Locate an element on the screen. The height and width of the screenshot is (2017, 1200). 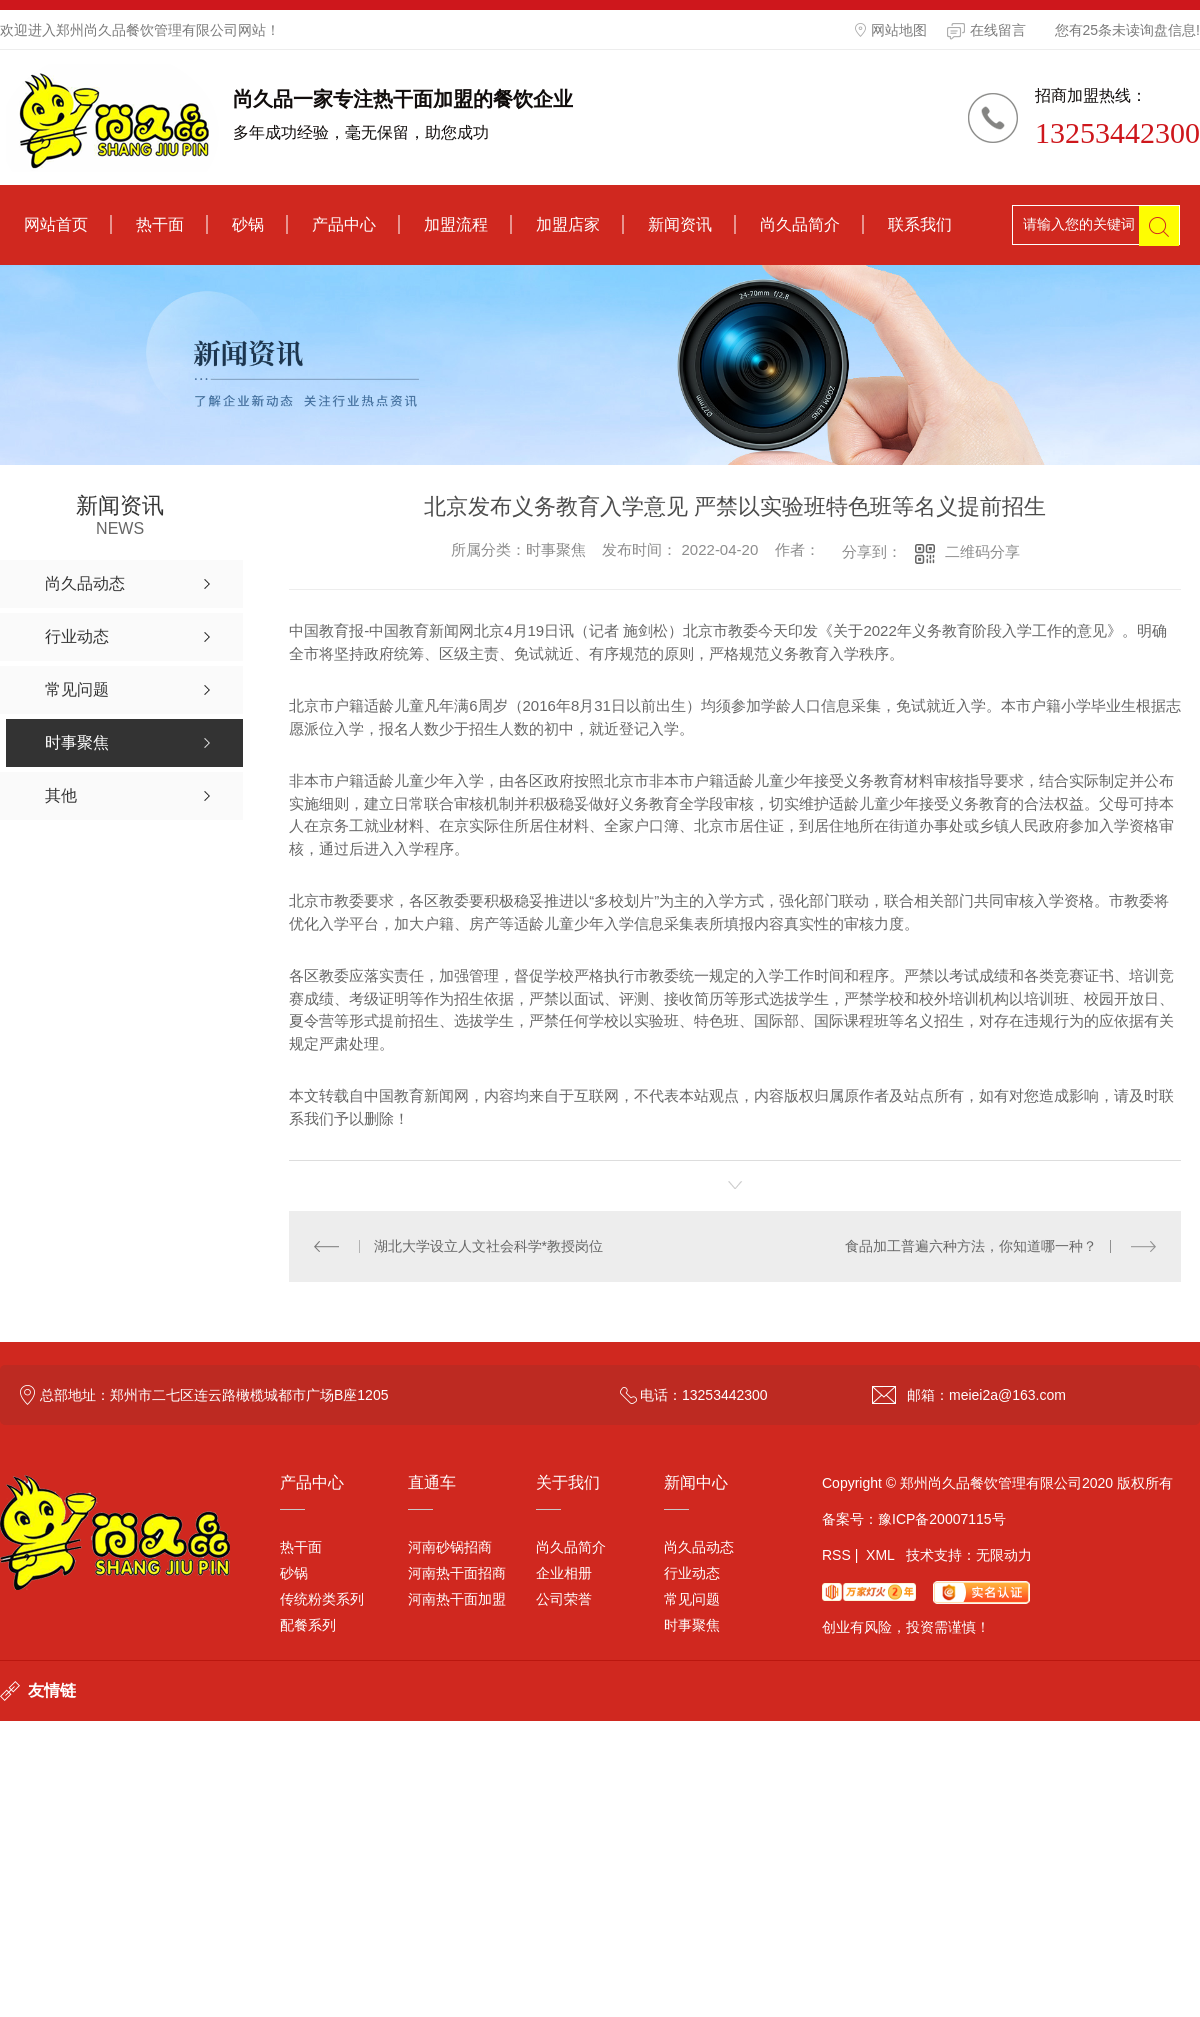
河南热干面招商 is located at coordinates (457, 1573).